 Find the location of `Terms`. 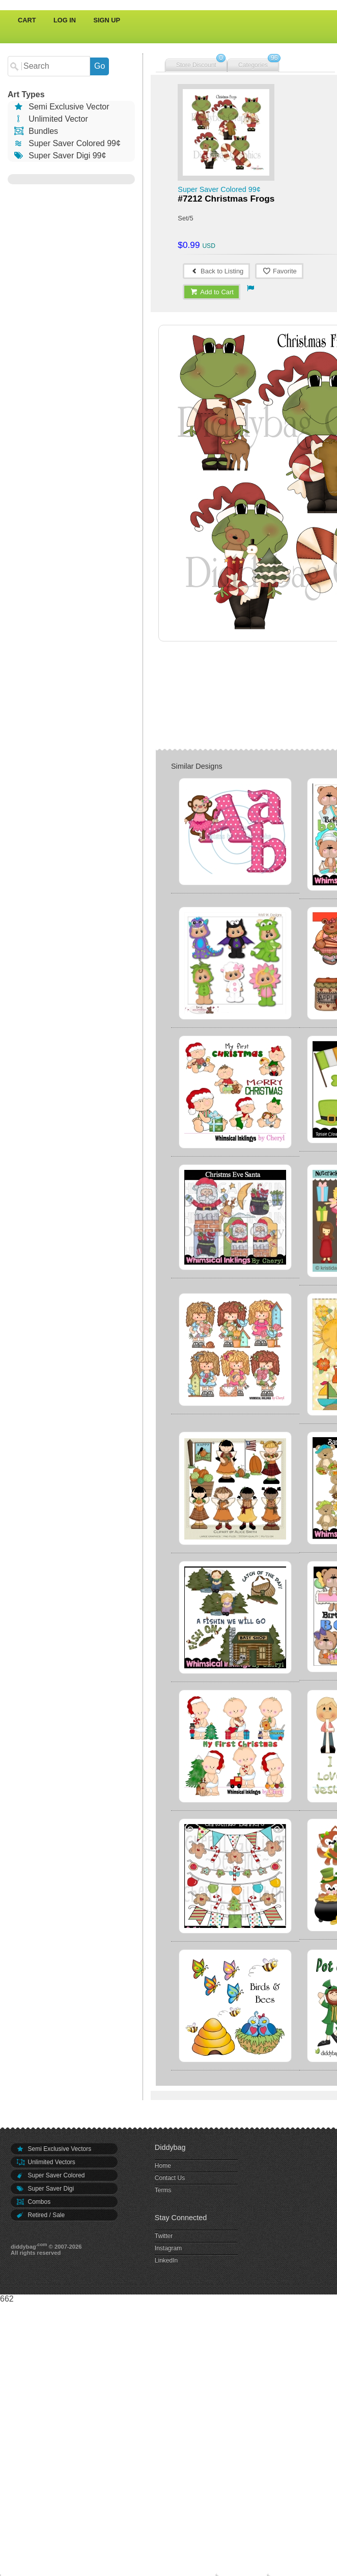

Terms is located at coordinates (163, 2190).